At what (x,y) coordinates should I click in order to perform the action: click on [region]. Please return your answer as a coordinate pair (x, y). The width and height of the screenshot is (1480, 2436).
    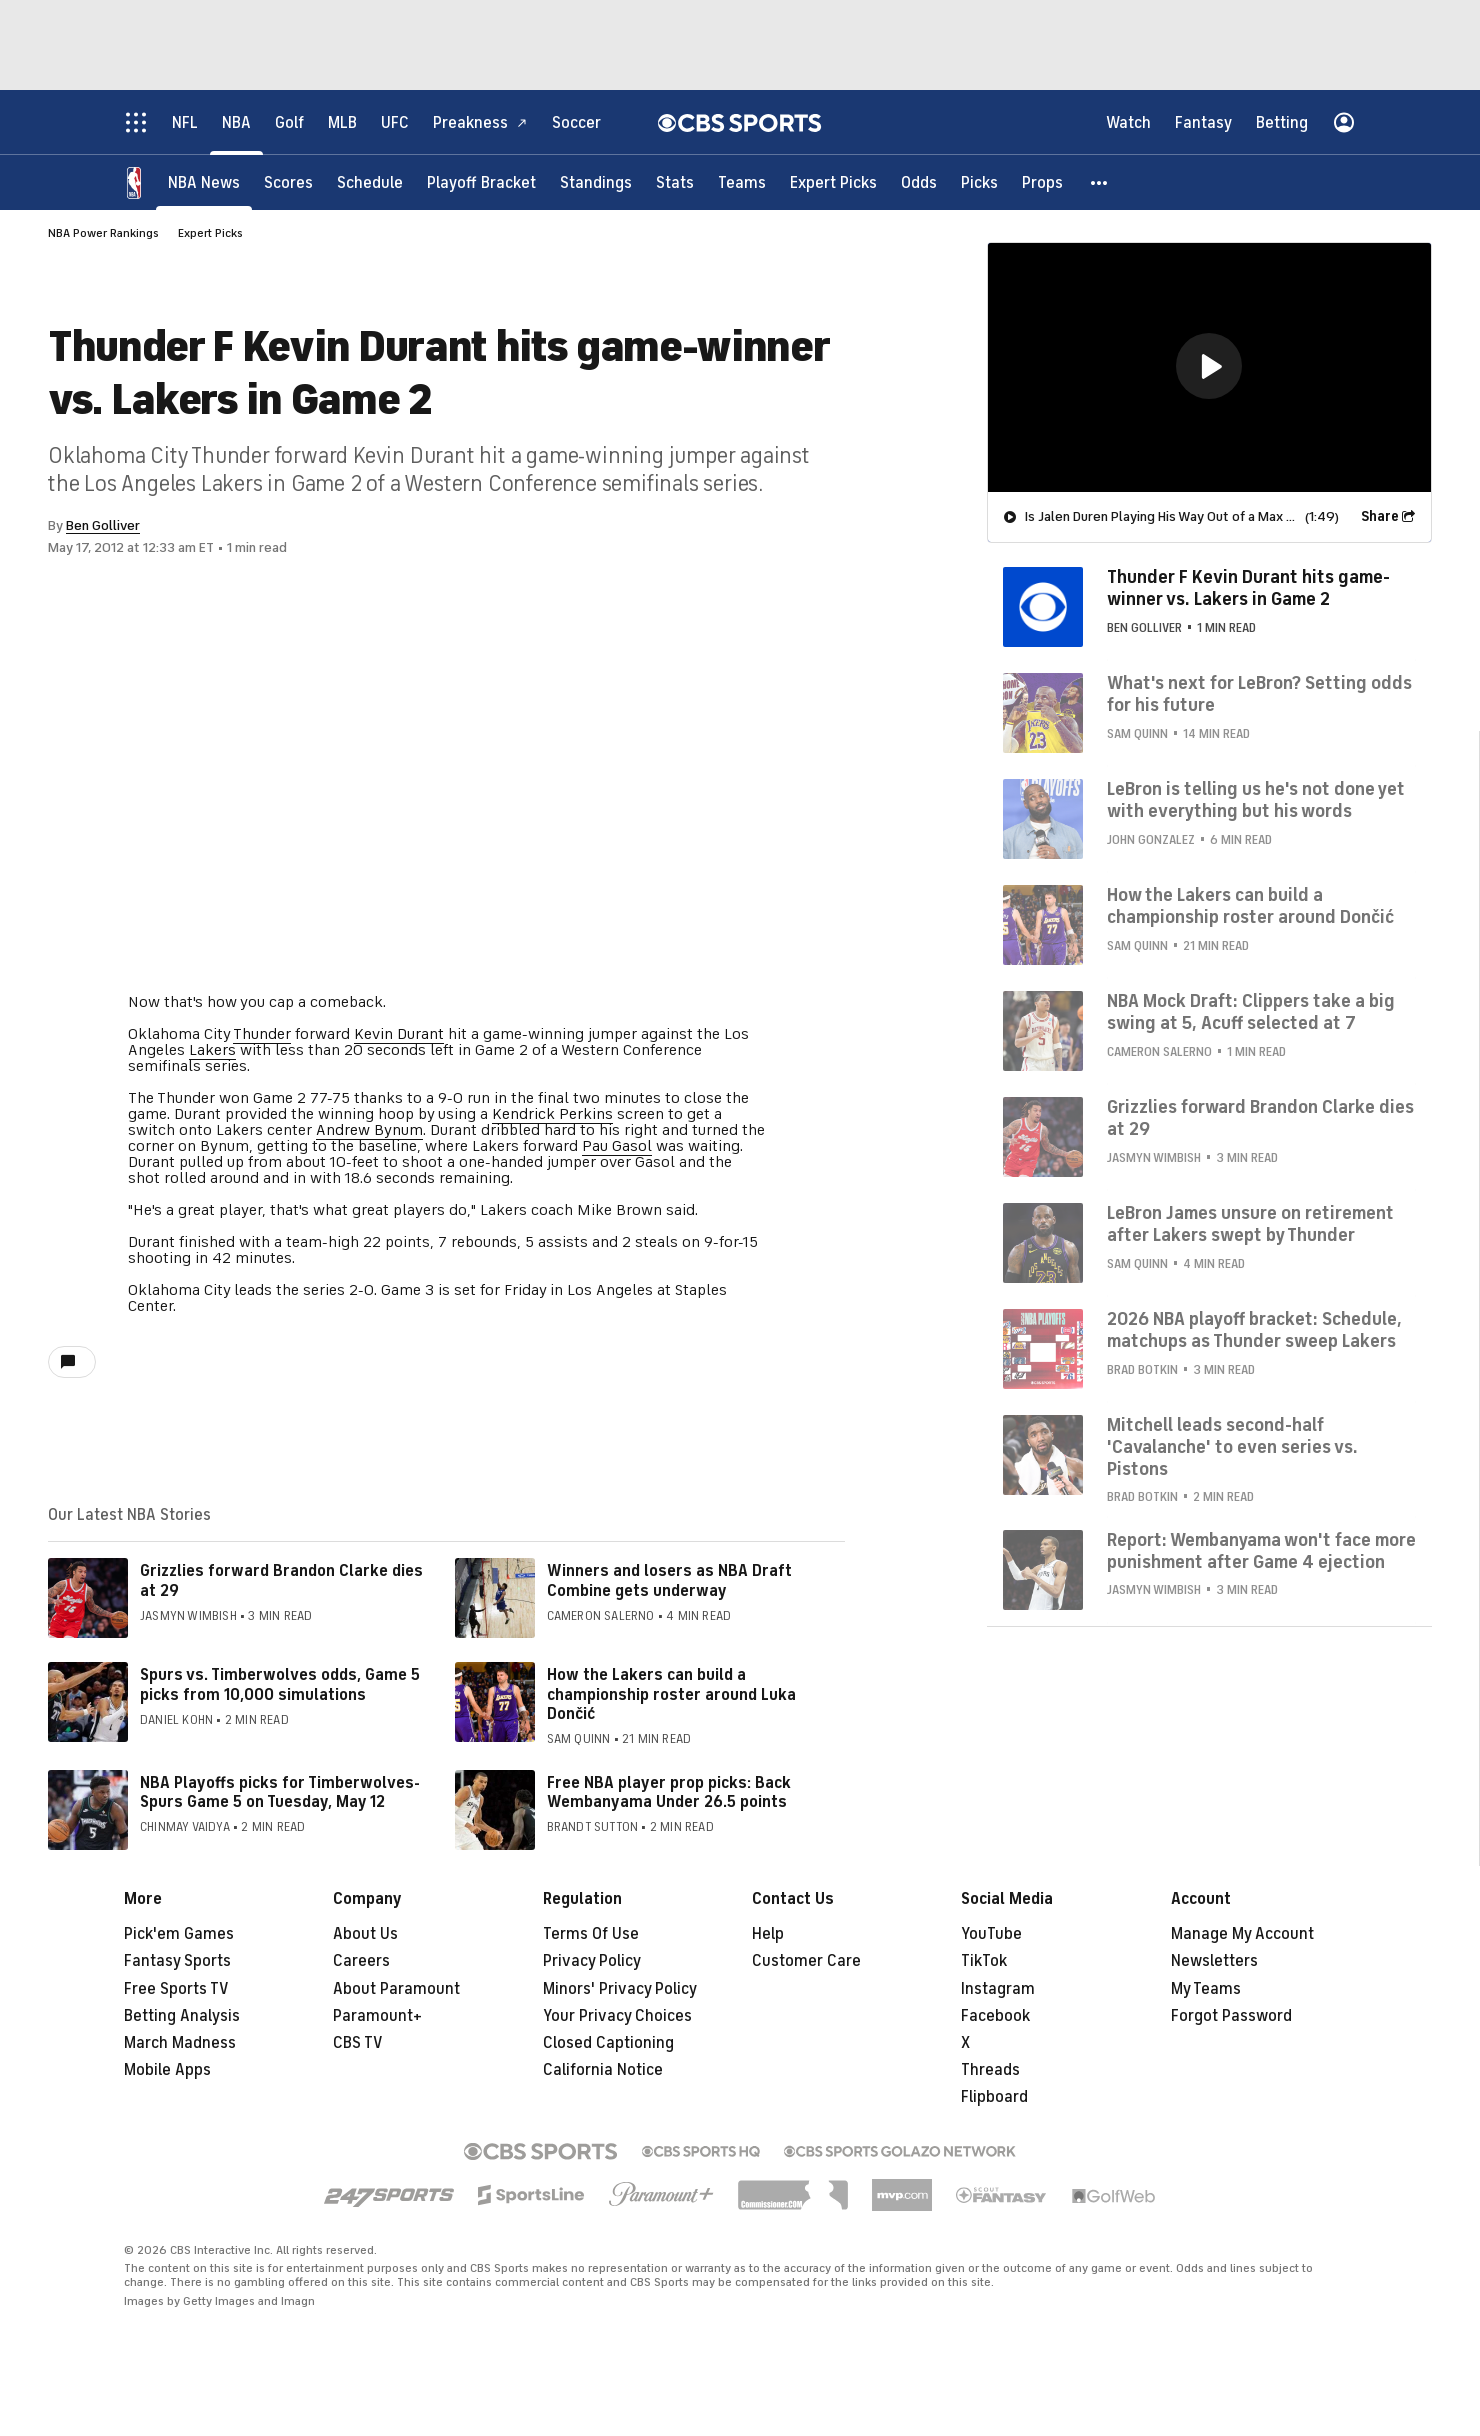
    Looking at the image, I should click on (1209, 367).